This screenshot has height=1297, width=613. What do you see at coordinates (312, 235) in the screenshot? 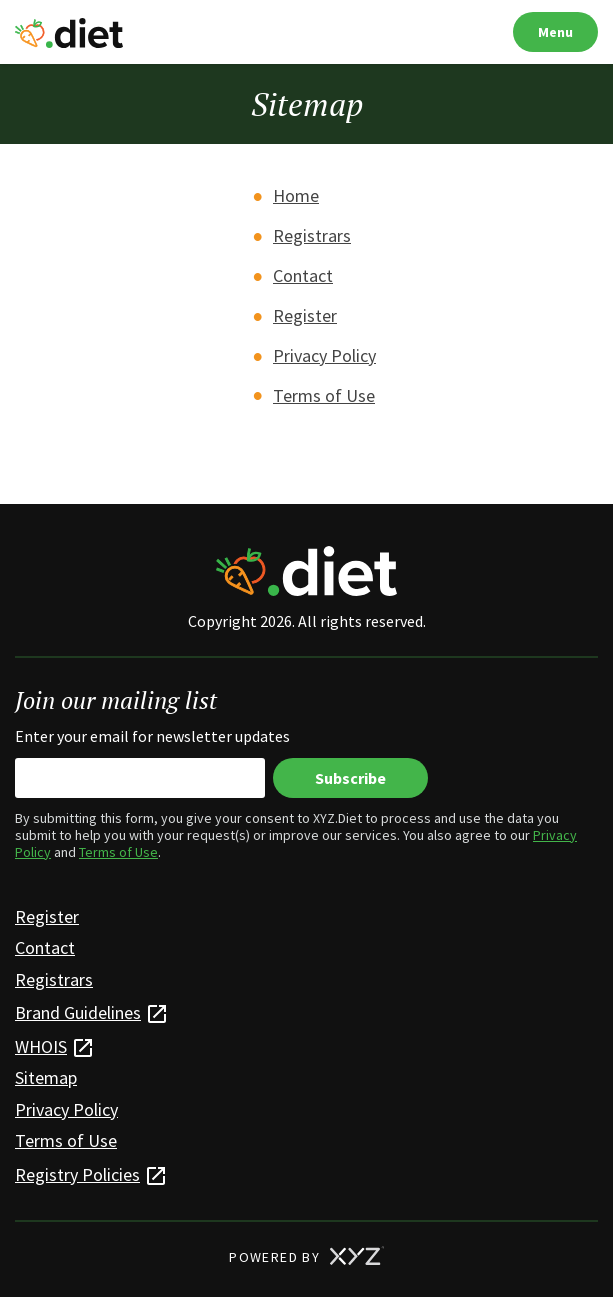
I see `Registrars` at bounding box center [312, 235].